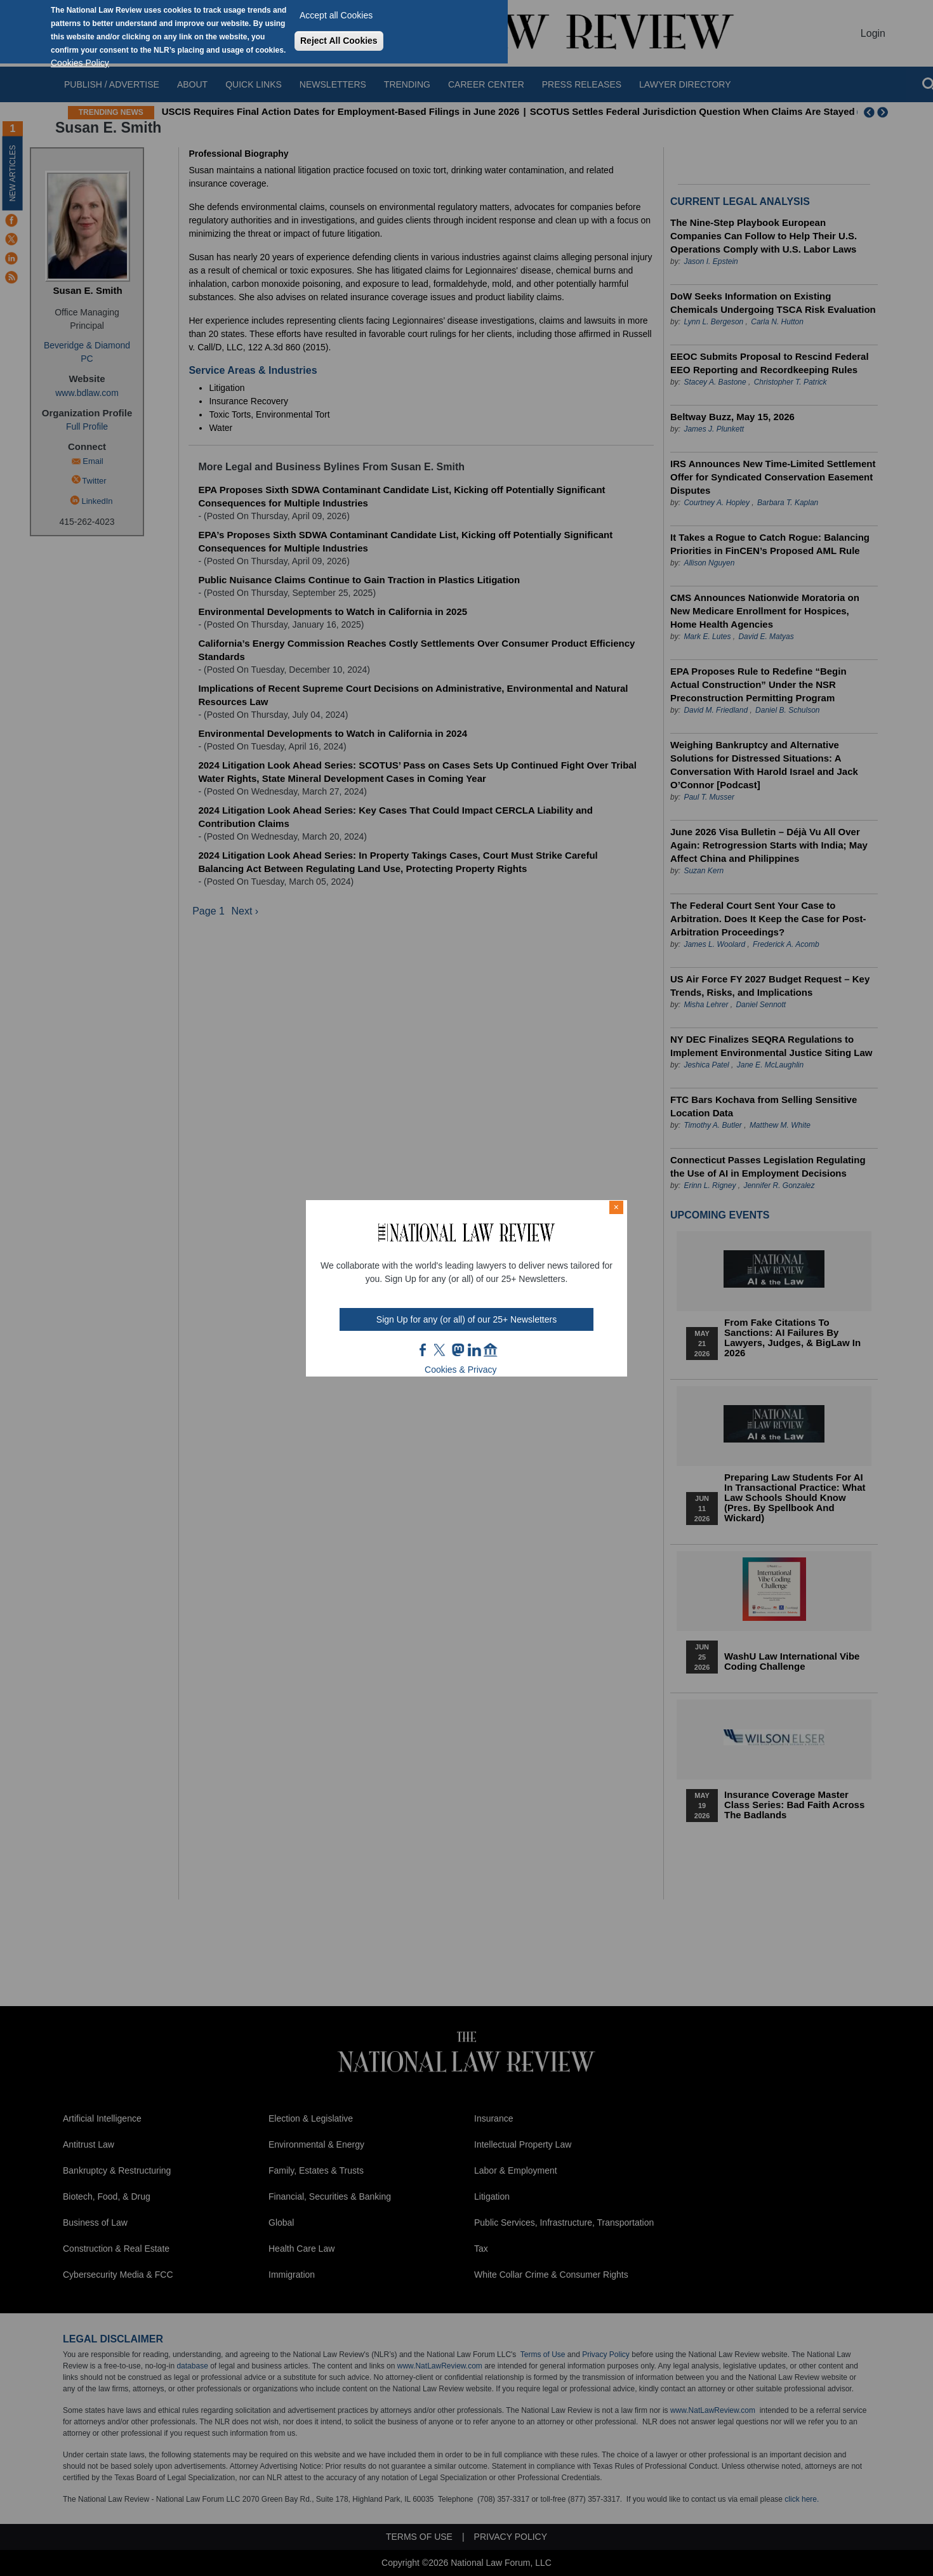 This screenshot has width=933, height=2576. What do you see at coordinates (616, 1207) in the screenshot?
I see `× [Close modal]` at bounding box center [616, 1207].